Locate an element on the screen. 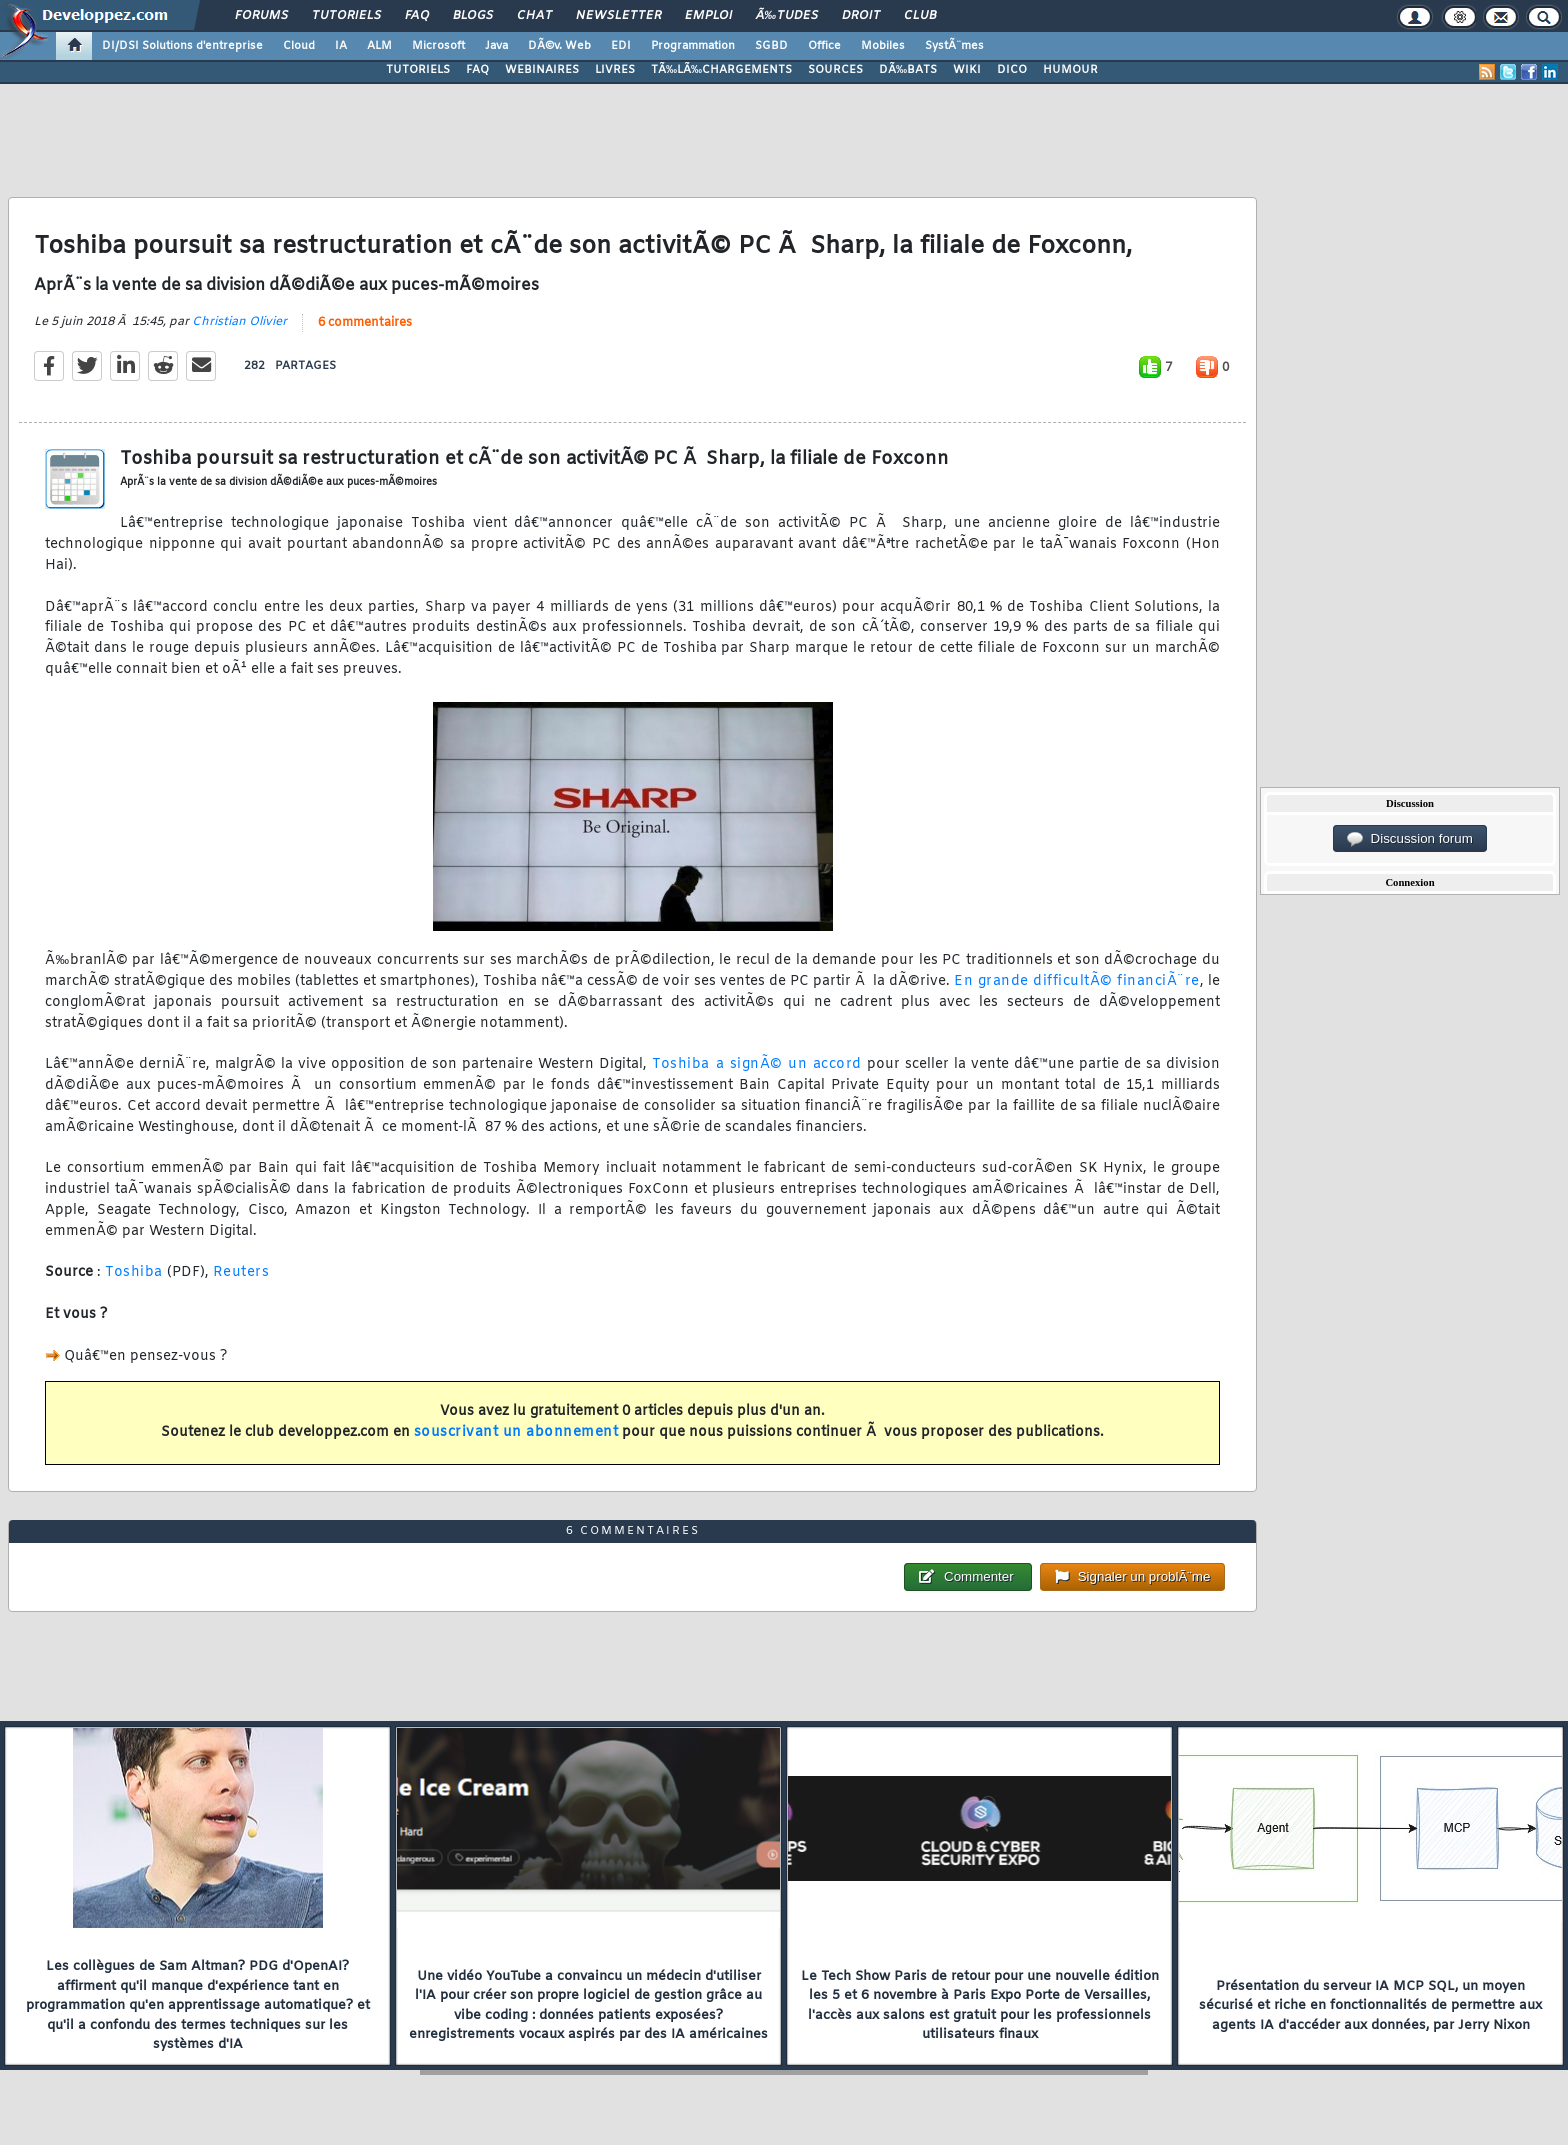 The height and width of the screenshot is (2145, 1568). Reuters is located at coordinates (241, 1272).